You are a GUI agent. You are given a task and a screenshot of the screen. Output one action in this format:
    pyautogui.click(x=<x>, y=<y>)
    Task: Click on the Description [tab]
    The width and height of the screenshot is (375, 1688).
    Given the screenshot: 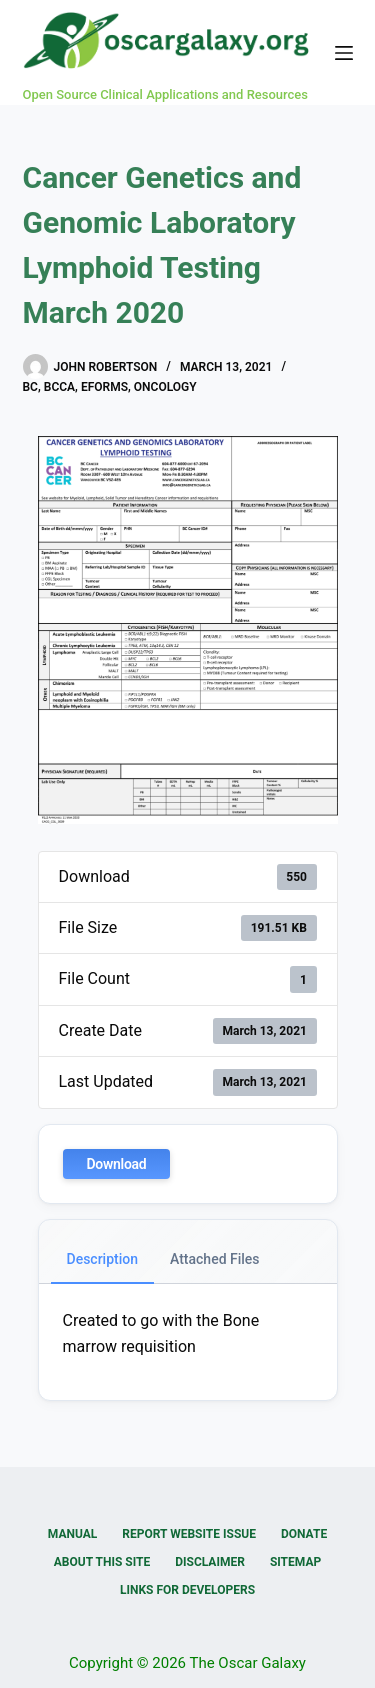 What is the action you would take?
    pyautogui.click(x=103, y=1259)
    